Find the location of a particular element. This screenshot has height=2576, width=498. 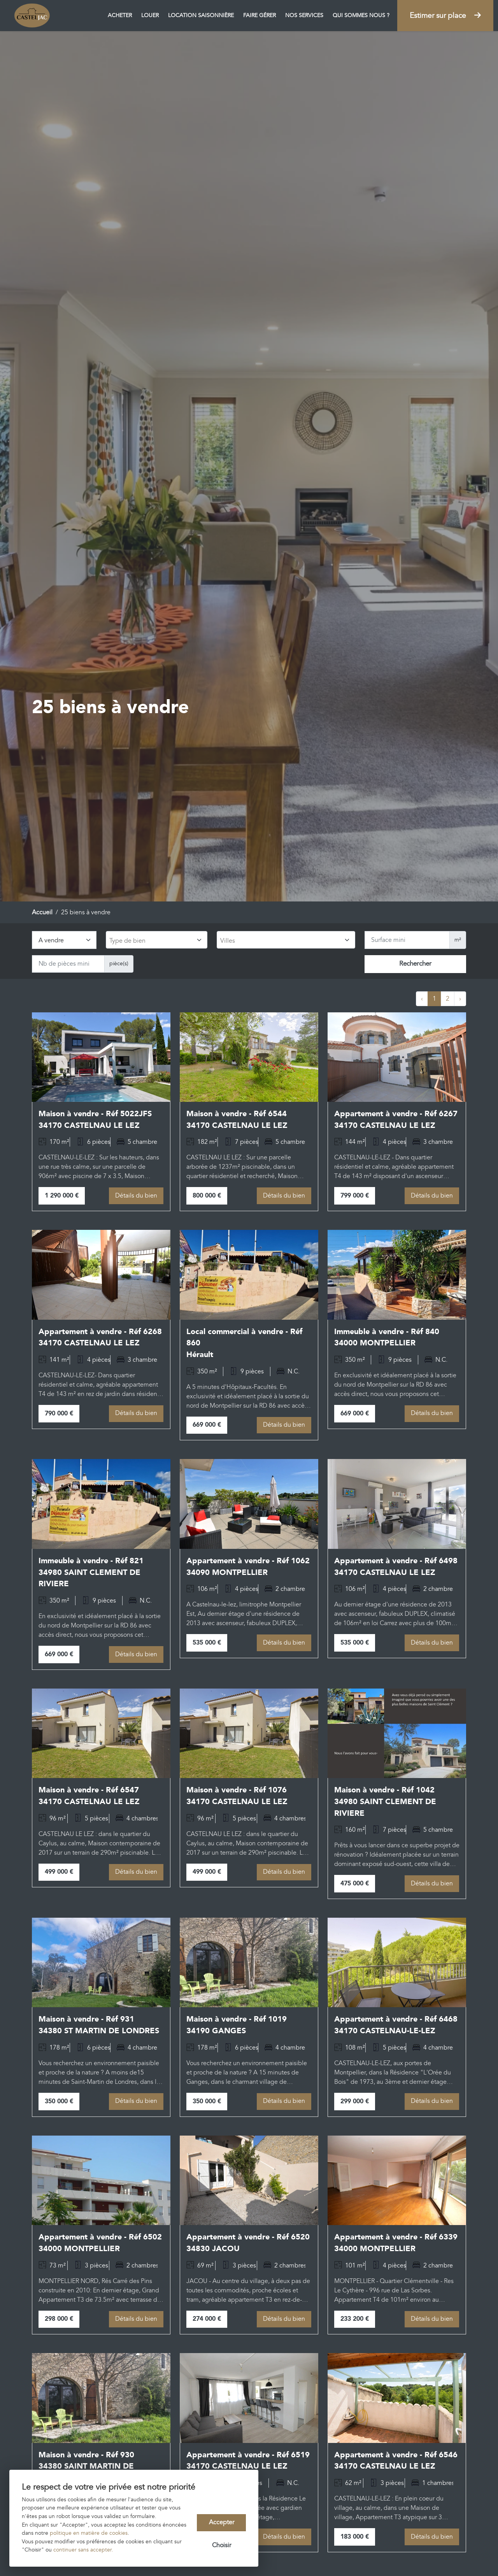

Estimer sur place is located at coordinates (445, 15).